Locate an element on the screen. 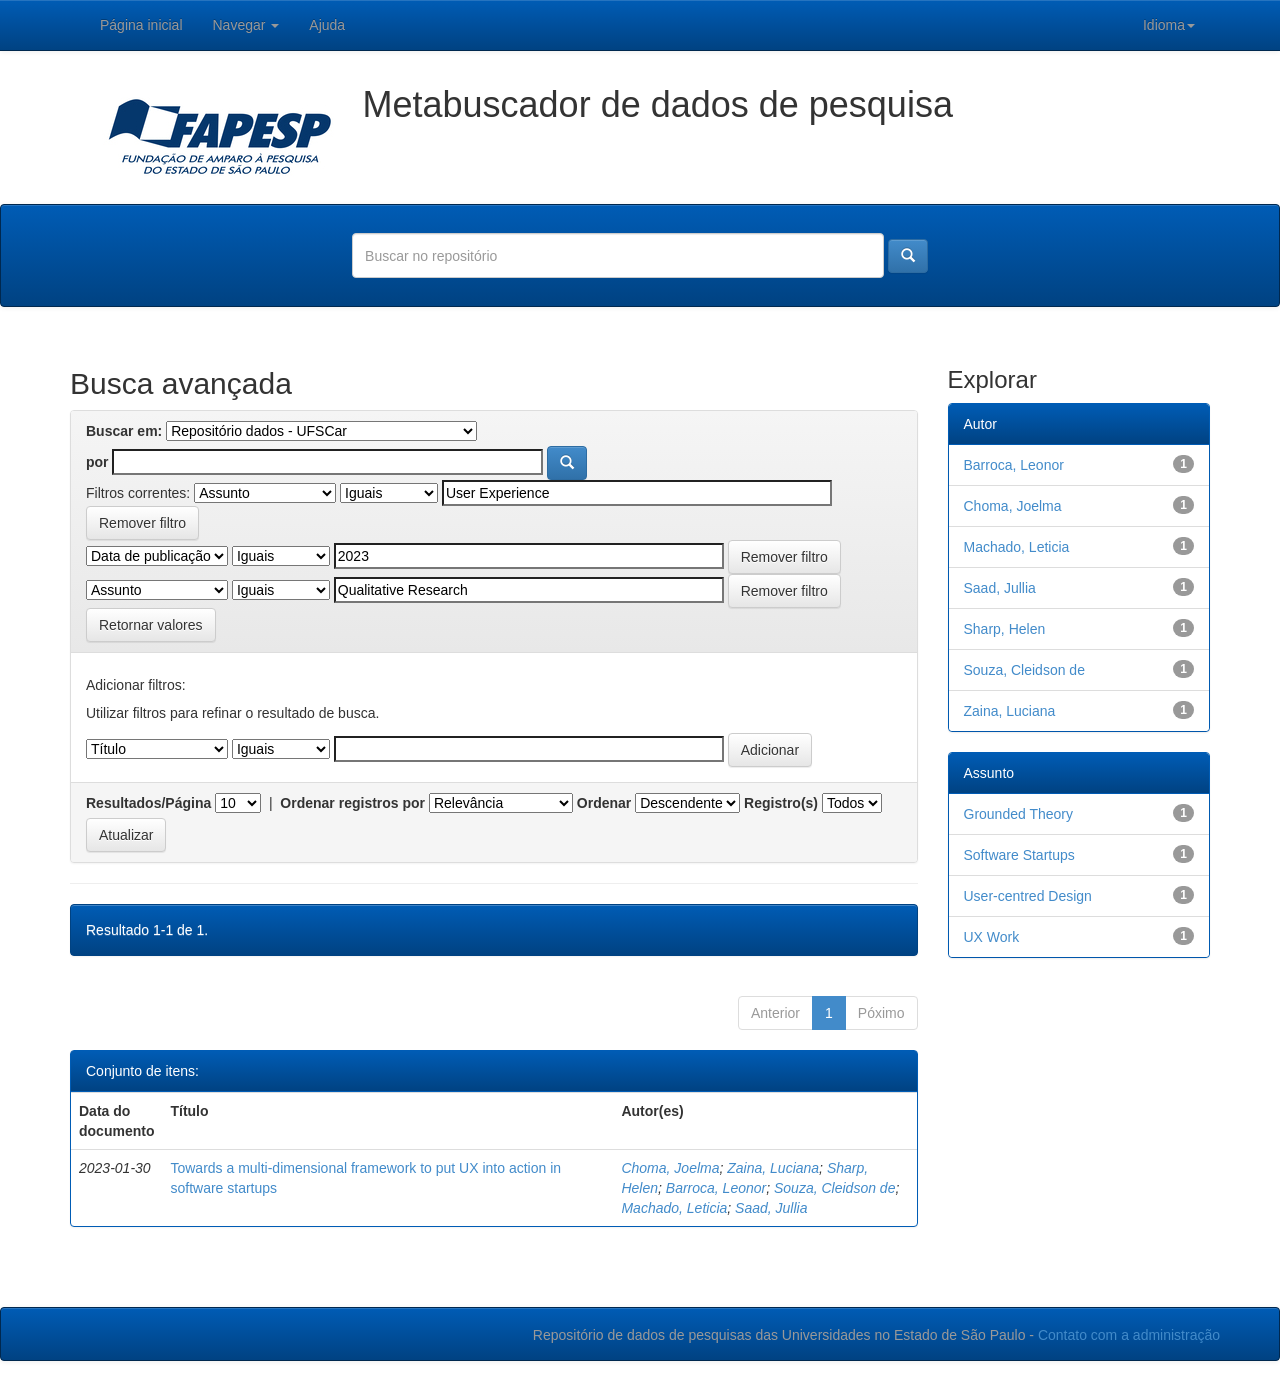 This screenshot has height=1381, width=1280. Página inicial is located at coordinates (141, 25).